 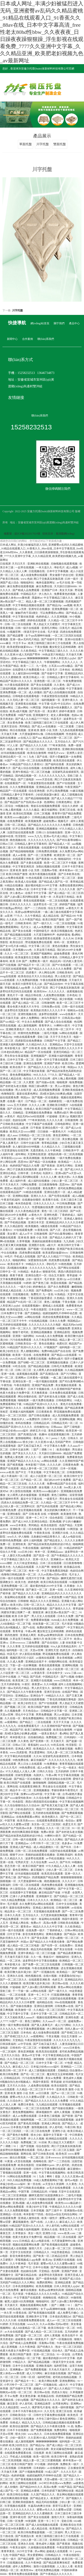 What do you see at coordinates (5, 1604) in the screenshot?
I see `蜜臂av` at bounding box center [5, 1604].